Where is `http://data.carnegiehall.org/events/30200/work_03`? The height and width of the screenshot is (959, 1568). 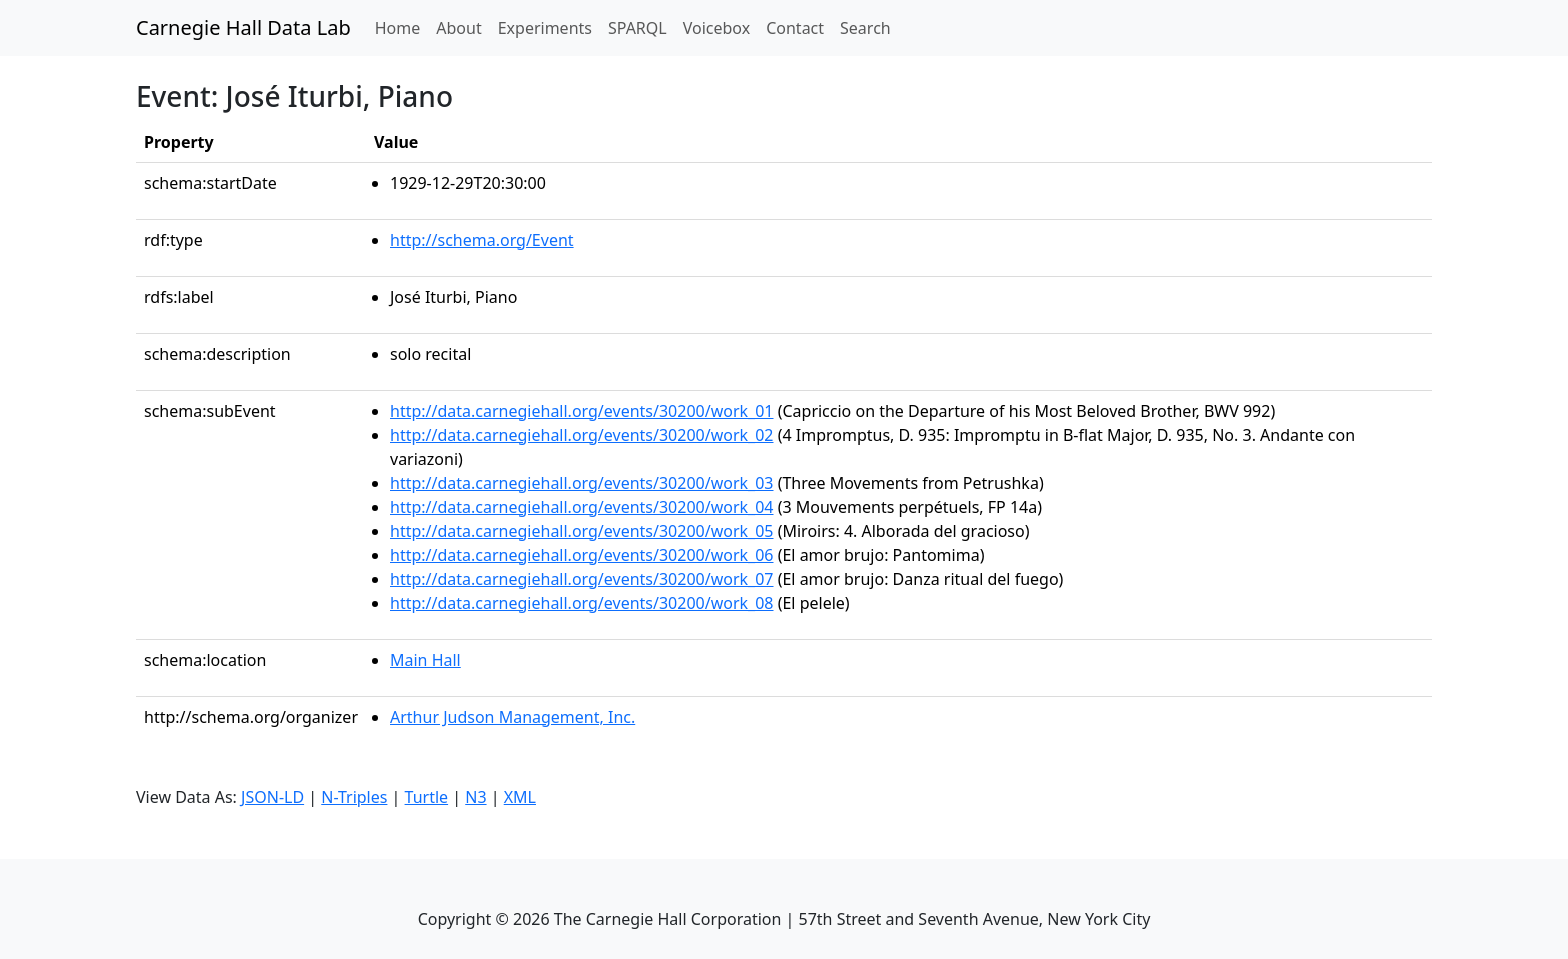 http://data.carnegiehall.org/events/30200/work_03 is located at coordinates (582, 483).